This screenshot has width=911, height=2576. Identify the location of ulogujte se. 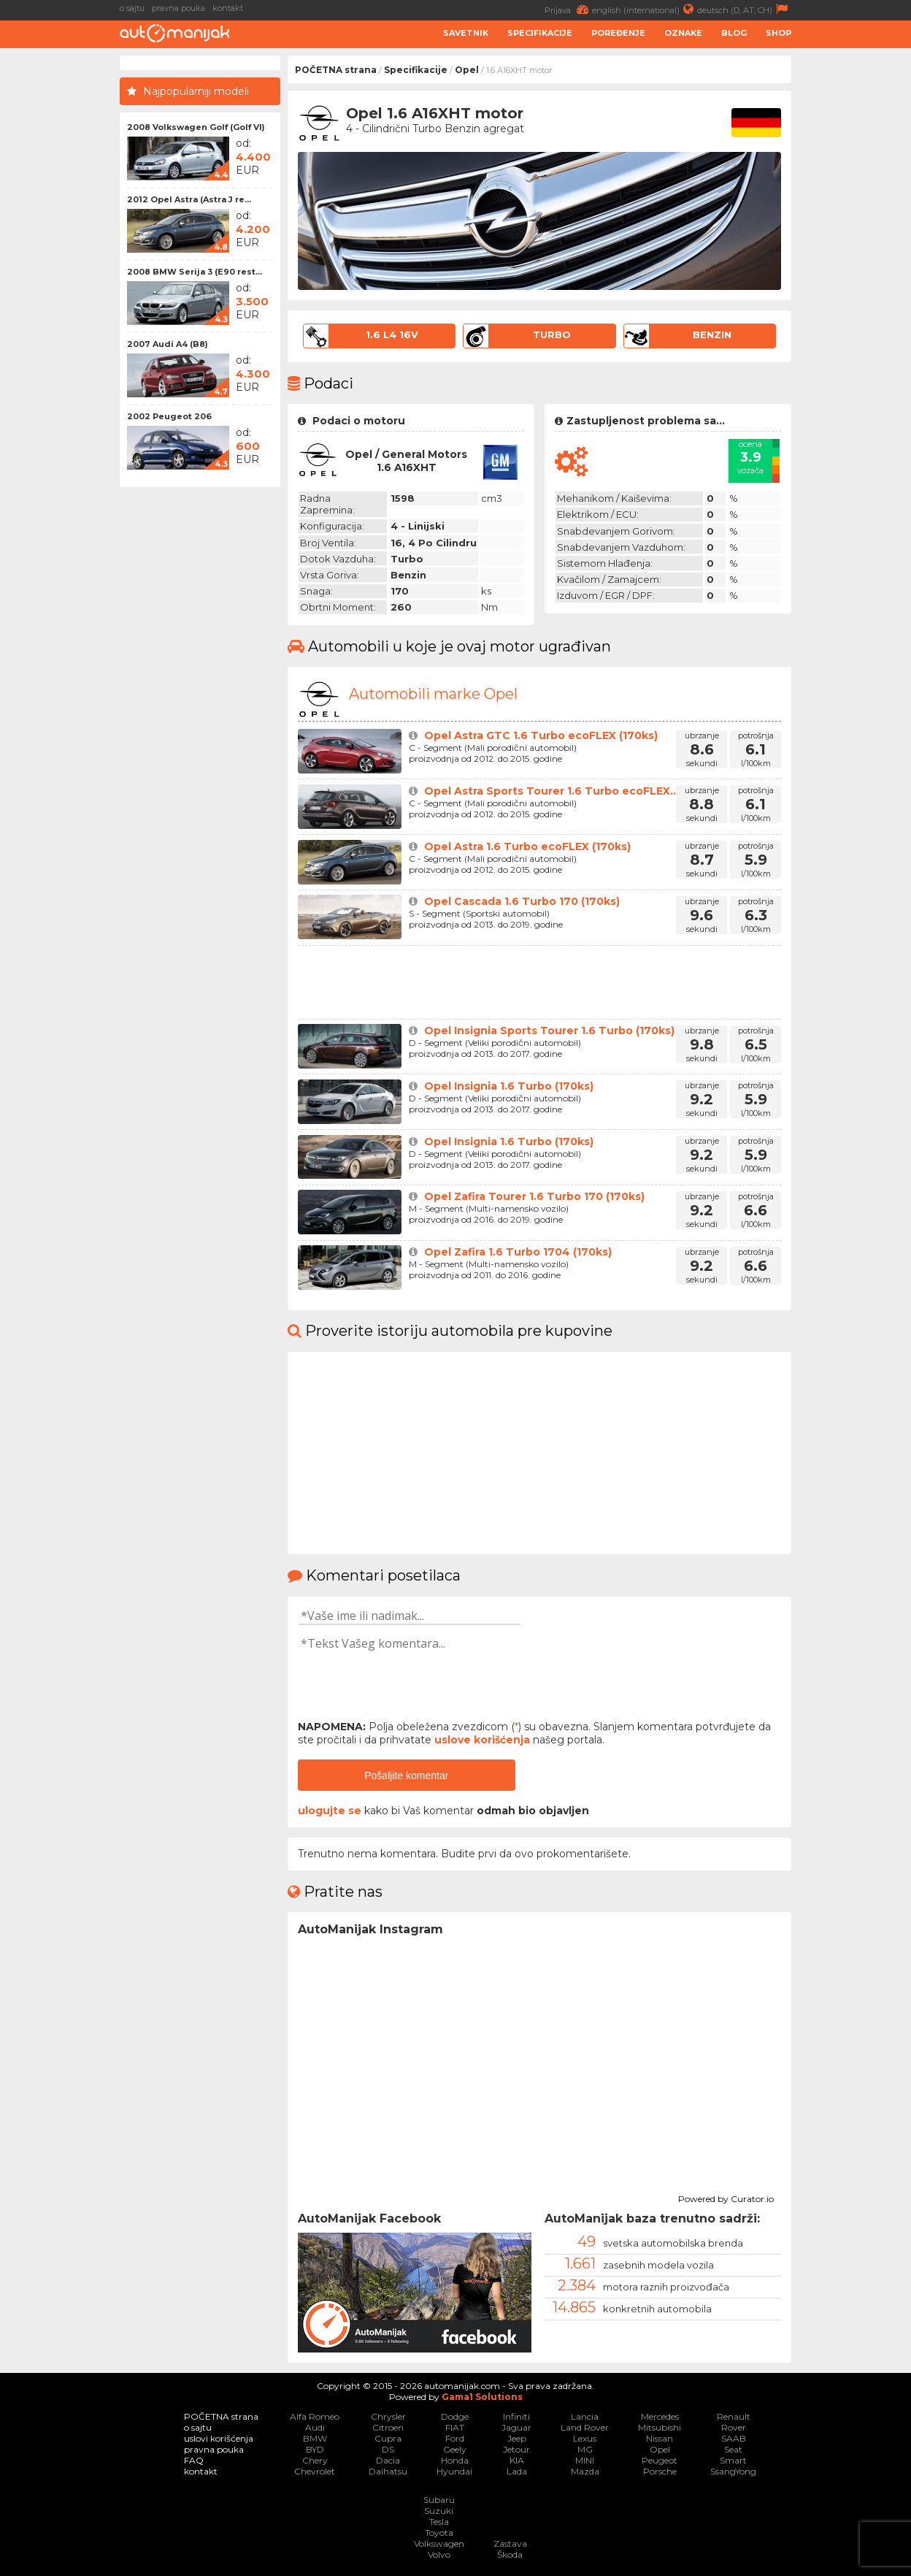
(329, 1810).